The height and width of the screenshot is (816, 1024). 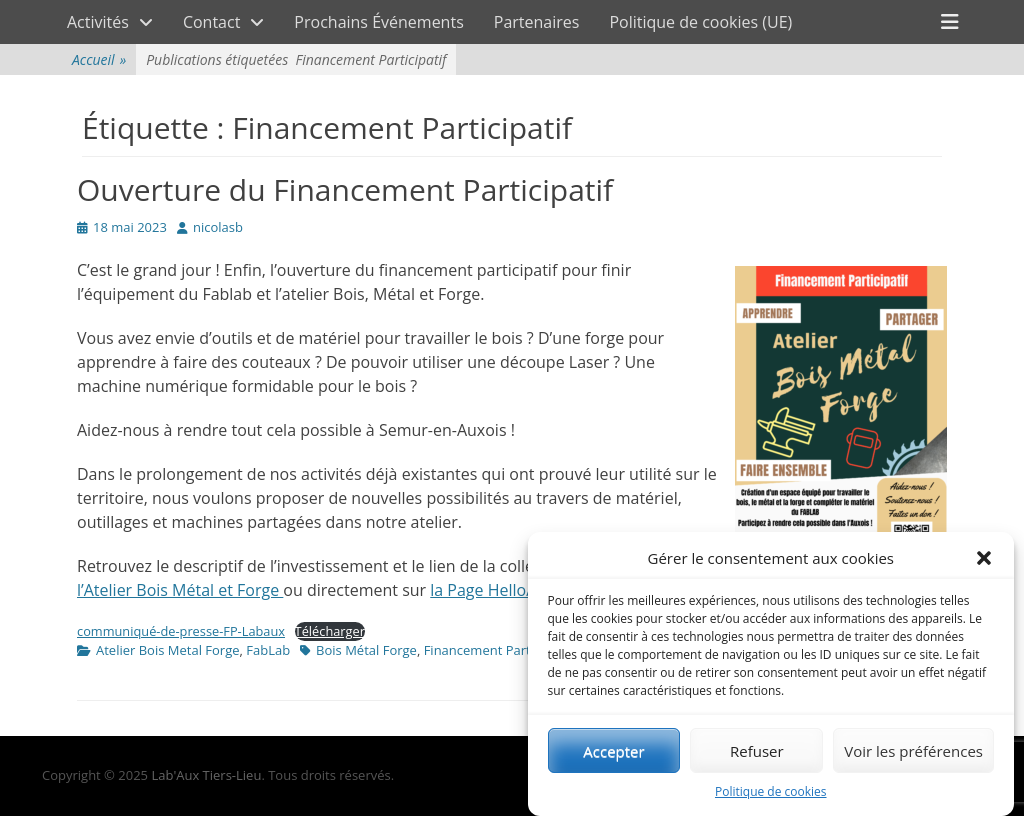 I want to click on Atelier Bois Metal Forge, so click(x=168, y=650).